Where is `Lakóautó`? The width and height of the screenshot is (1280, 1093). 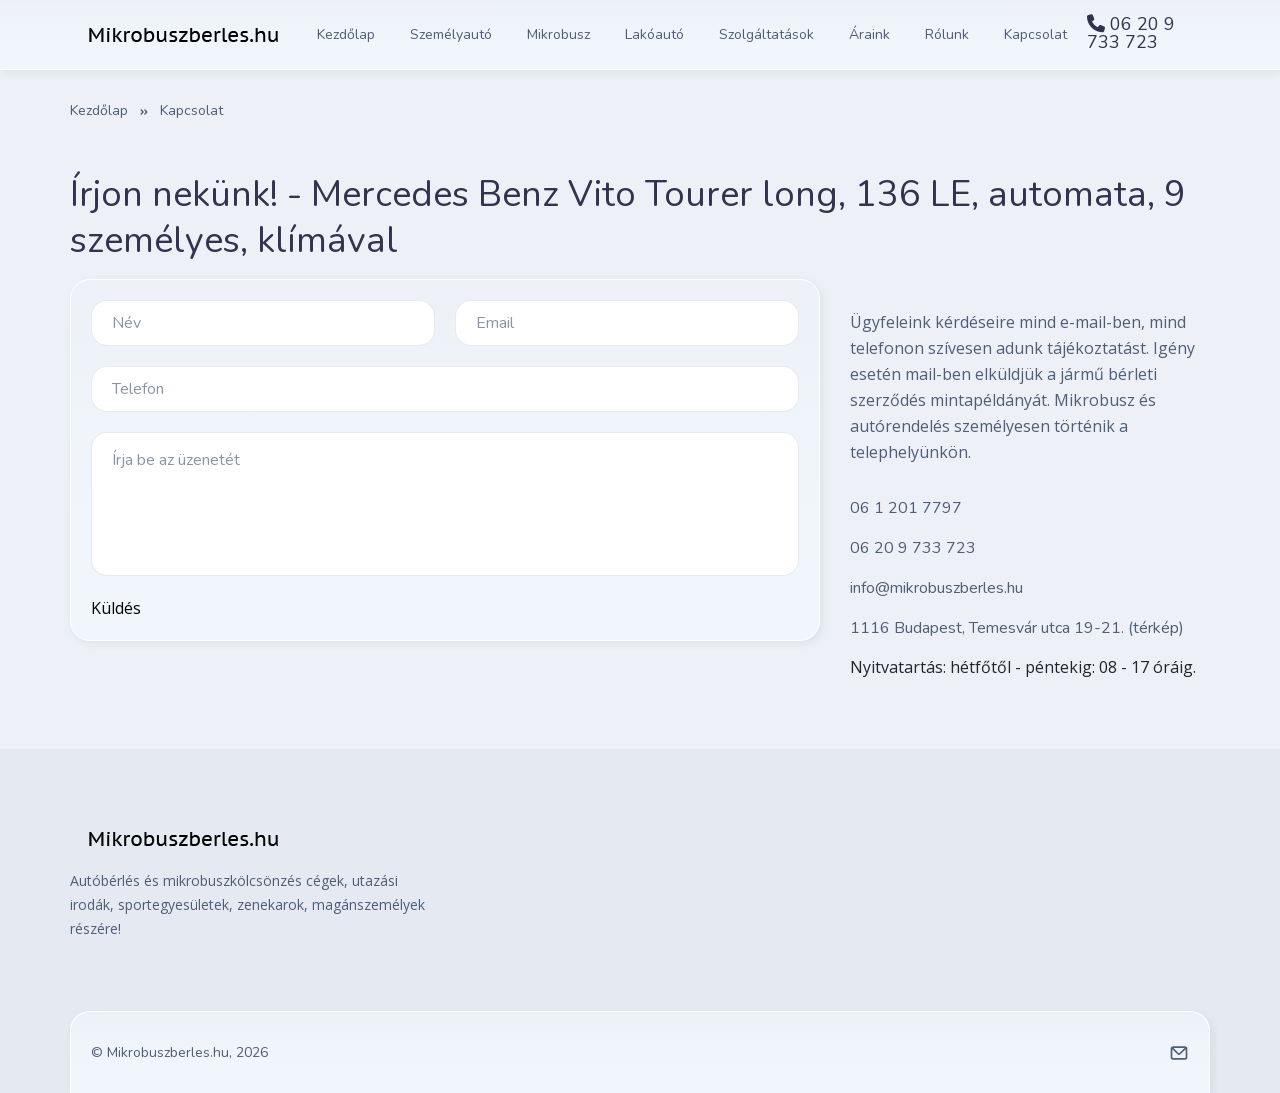 Lakóautó is located at coordinates (654, 34).